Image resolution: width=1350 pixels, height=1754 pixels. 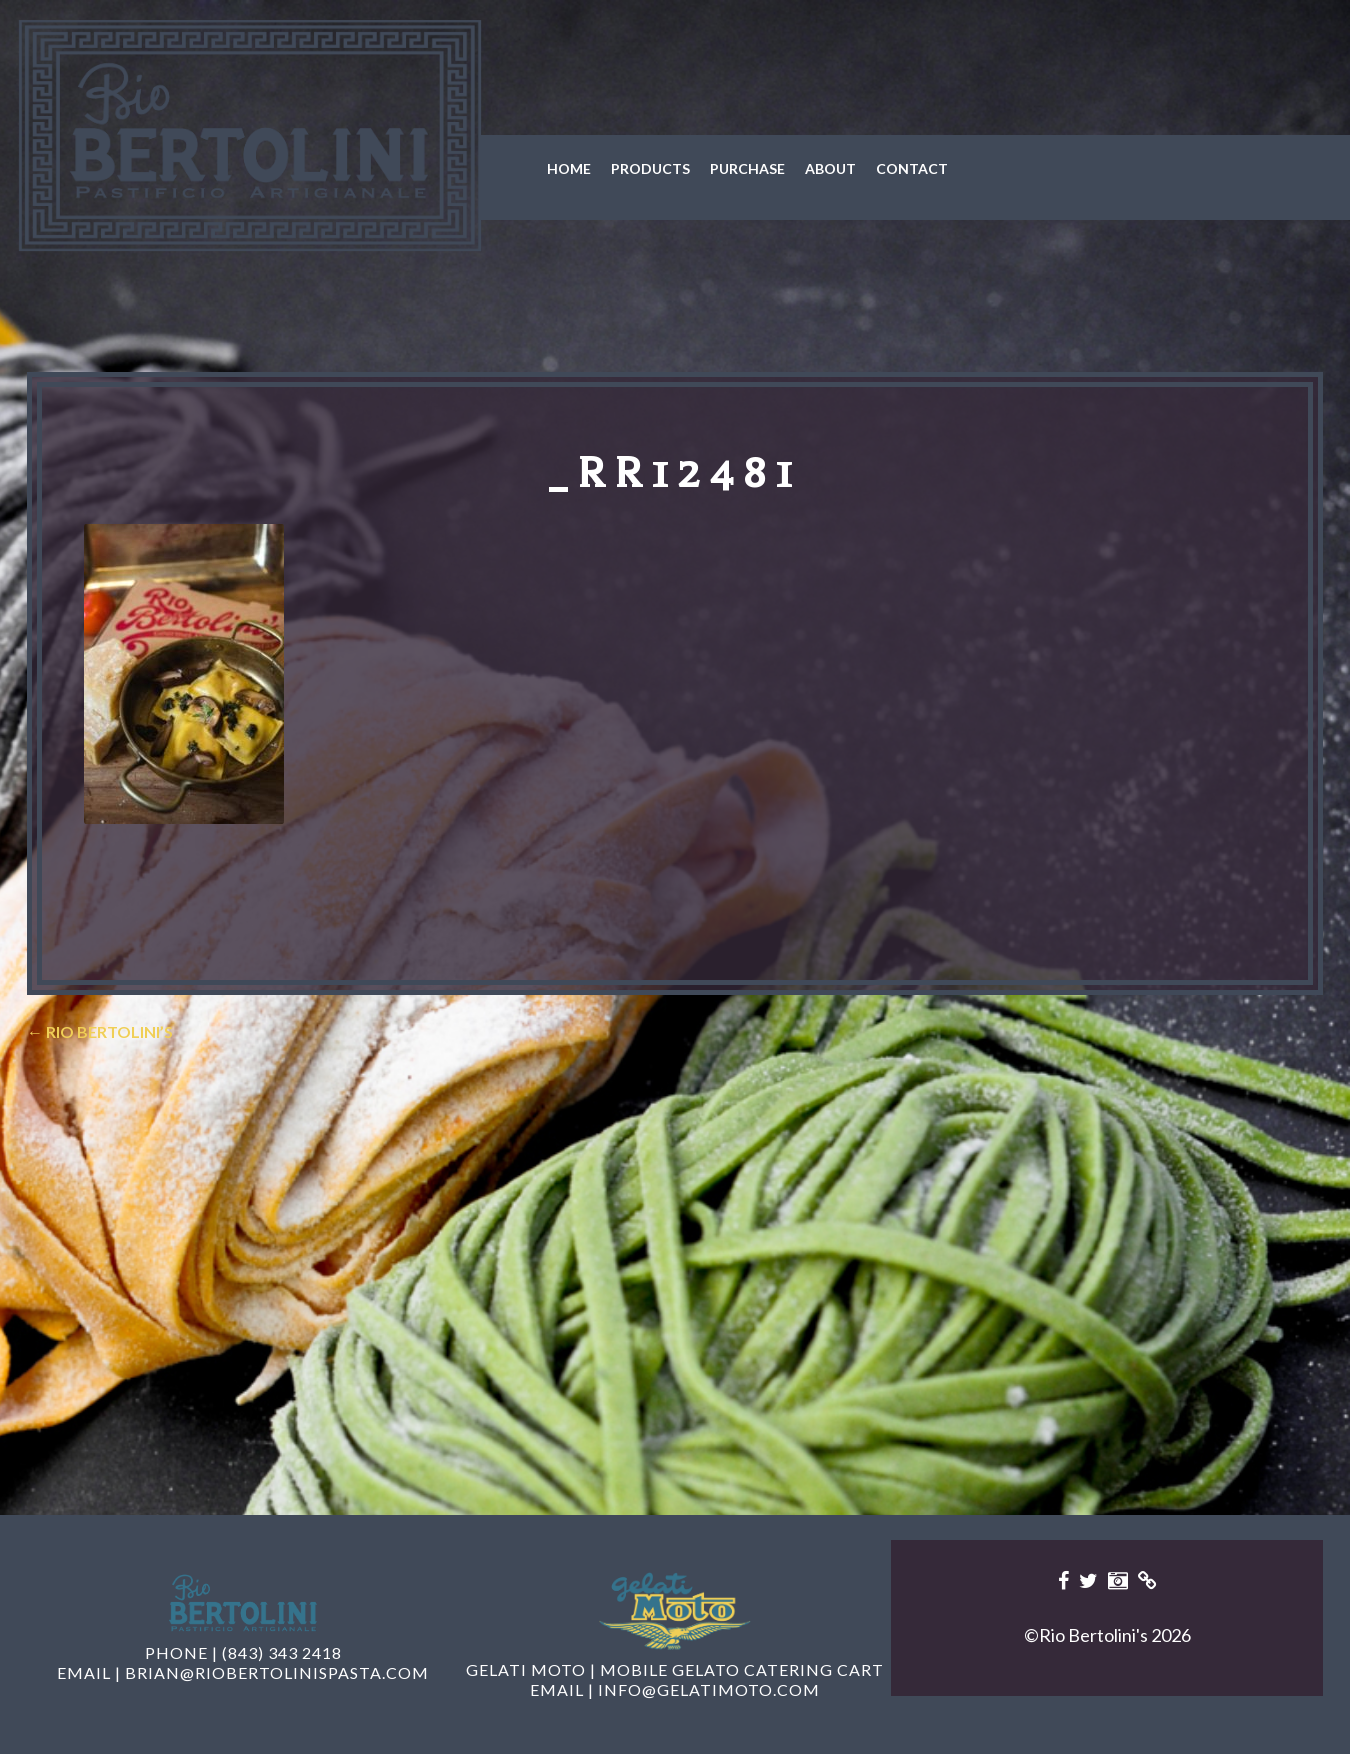 I want to click on Purchase, so click(x=747, y=168).